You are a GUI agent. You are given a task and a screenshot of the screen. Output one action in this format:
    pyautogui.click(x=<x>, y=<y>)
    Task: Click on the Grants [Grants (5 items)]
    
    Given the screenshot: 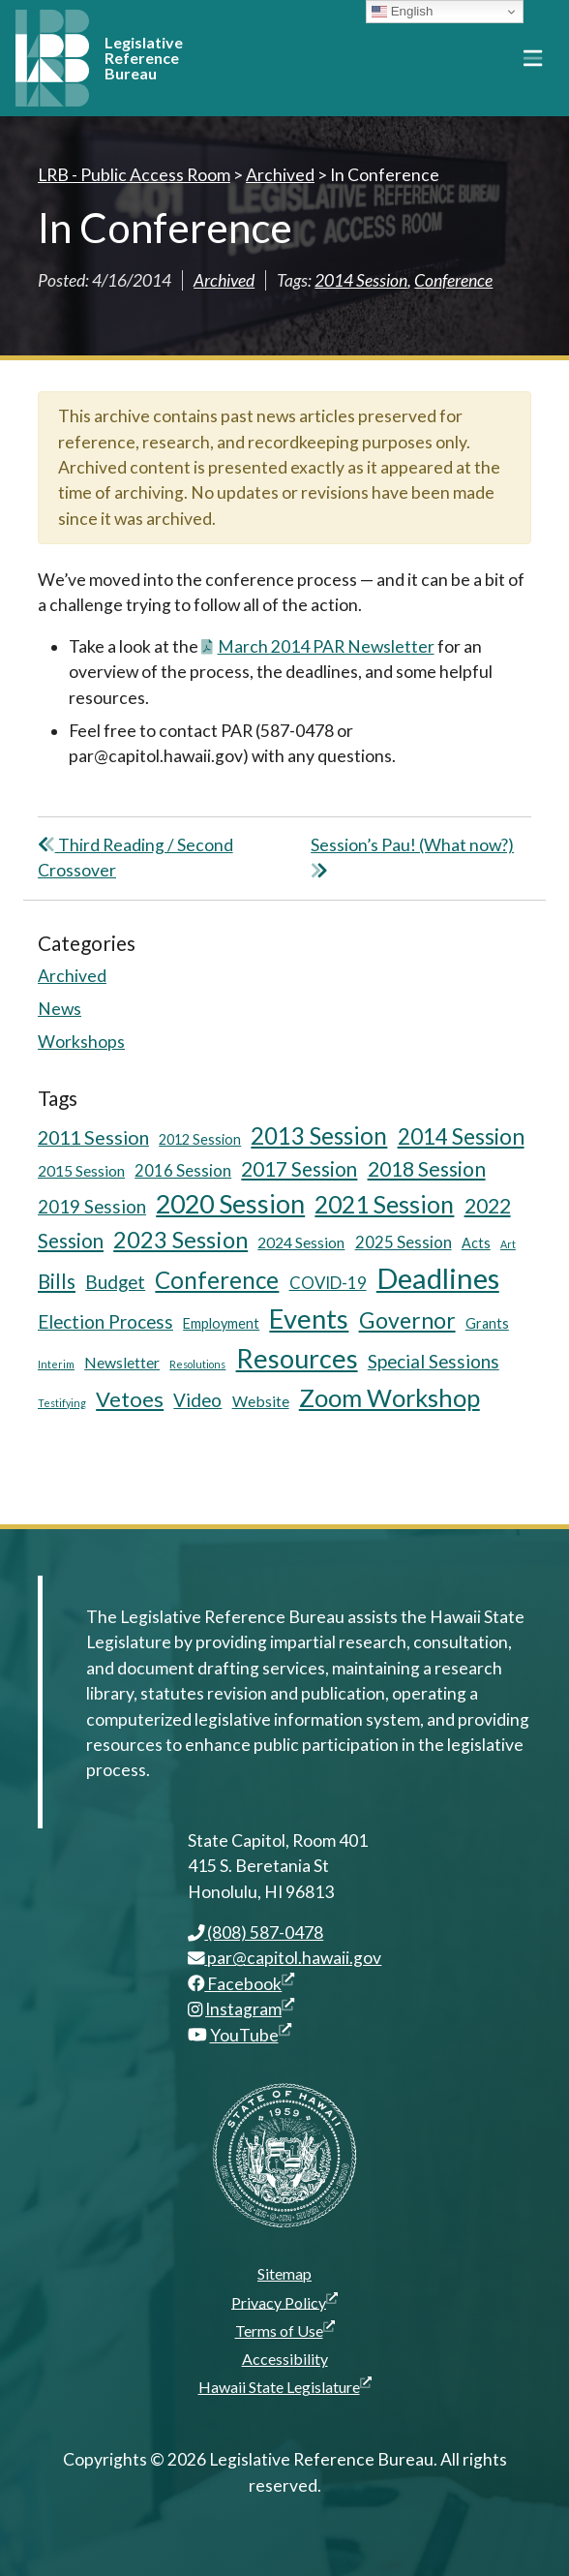 What is the action you would take?
    pyautogui.click(x=487, y=1323)
    